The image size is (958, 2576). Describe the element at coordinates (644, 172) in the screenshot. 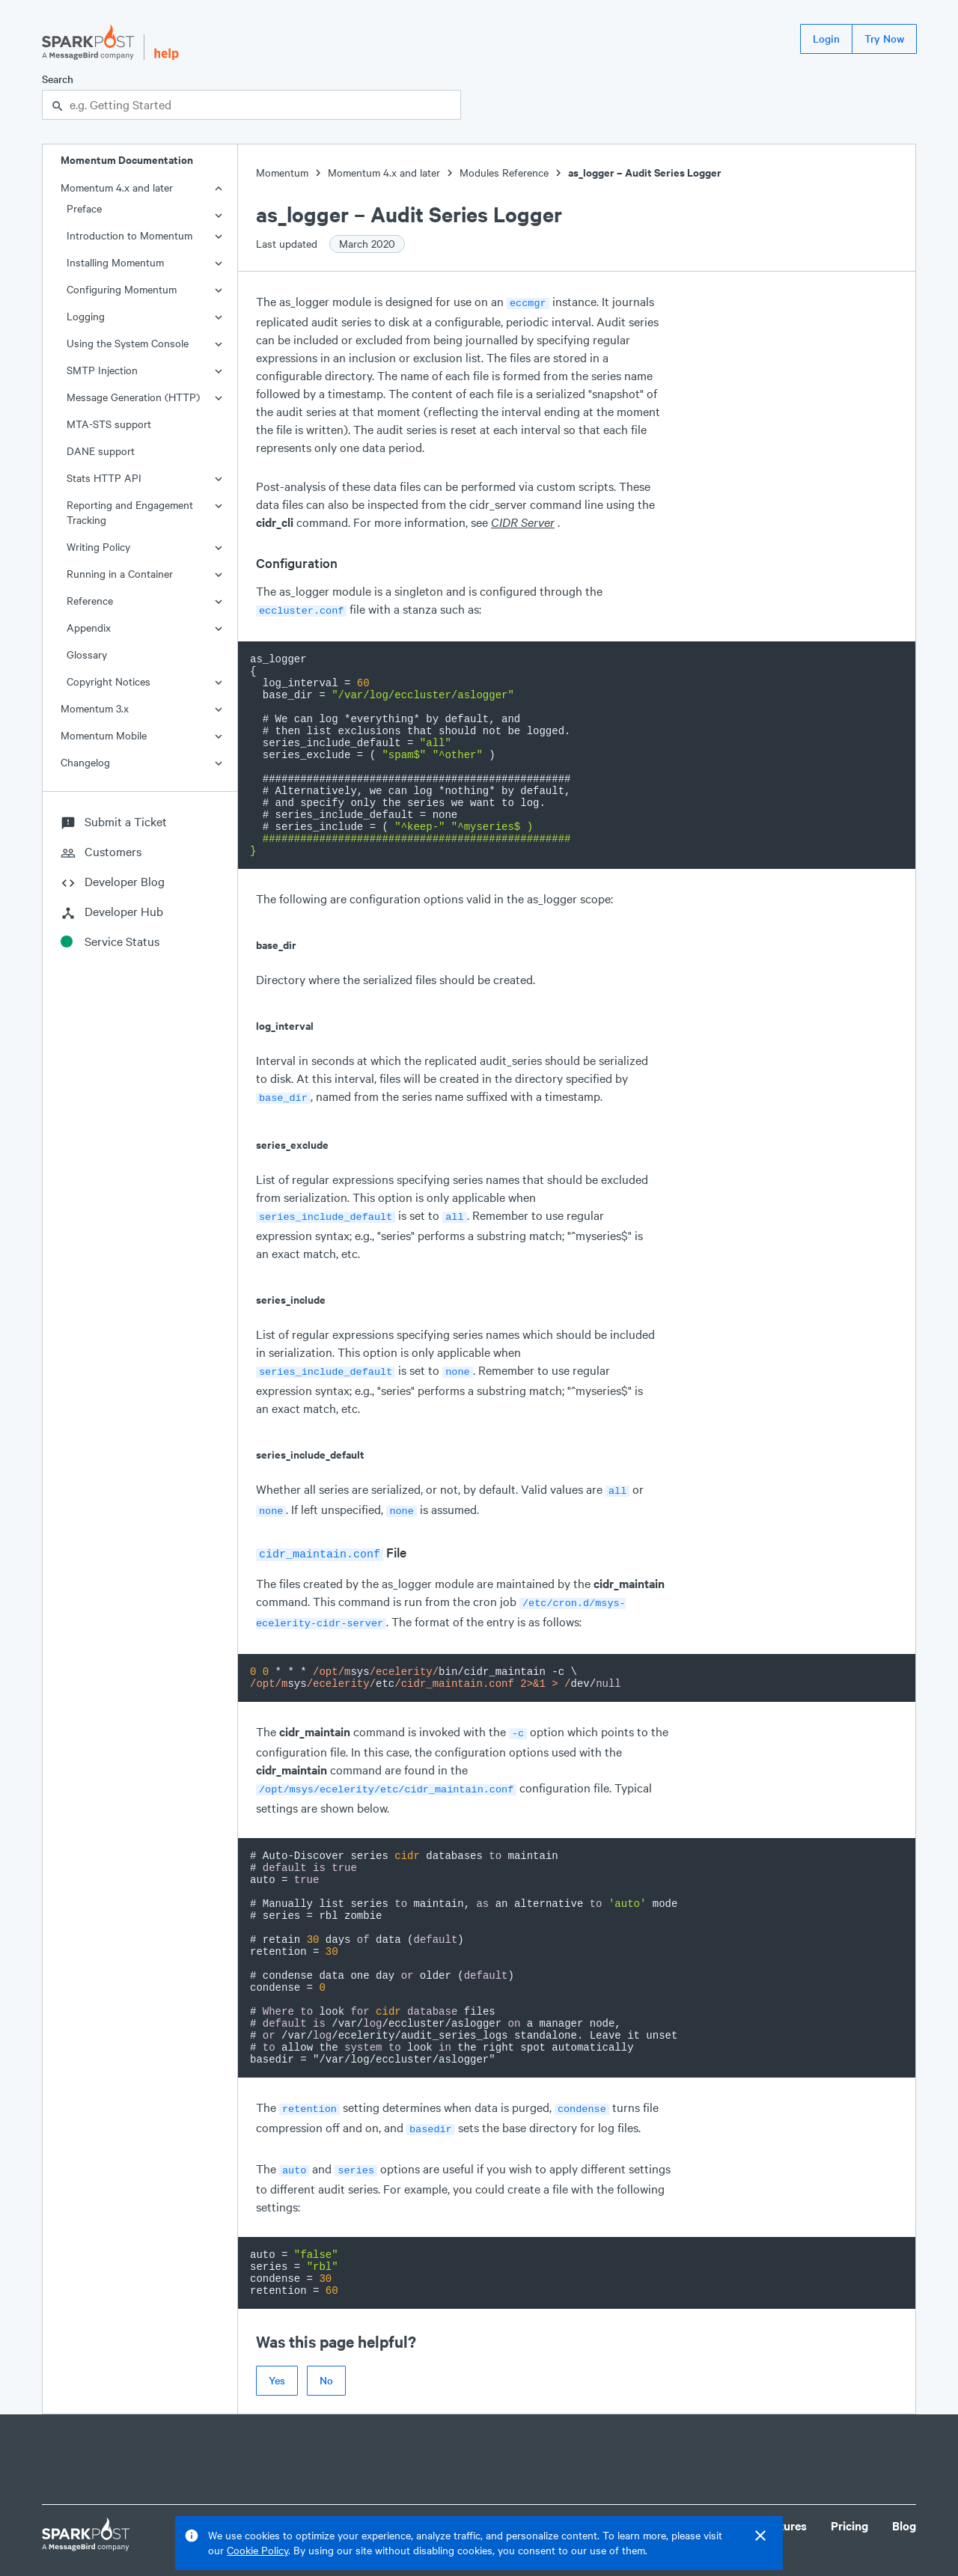

I see `as_logger – Audit Series Logger` at that location.